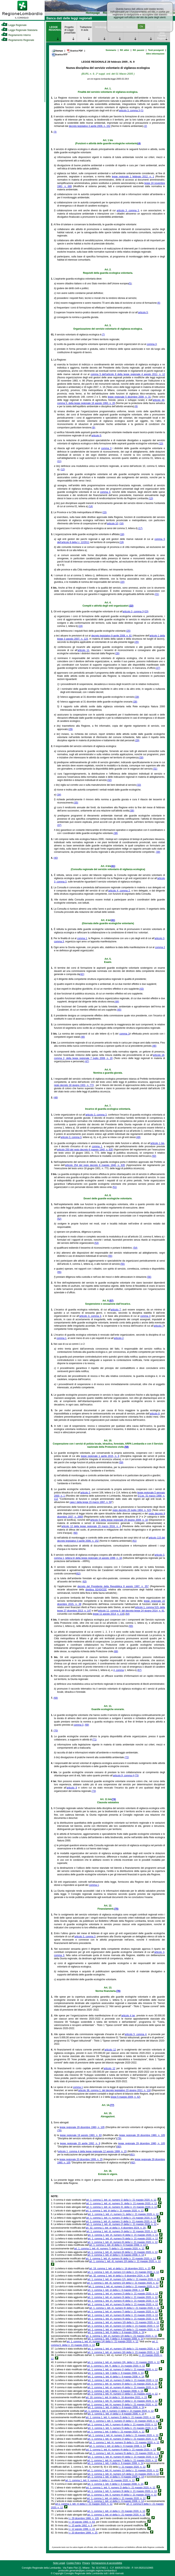  What do you see at coordinates (129, 396) in the screenshot?
I see `legge regionale 5 dicembre 2008, n. 31` at bounding box center [129, 396].